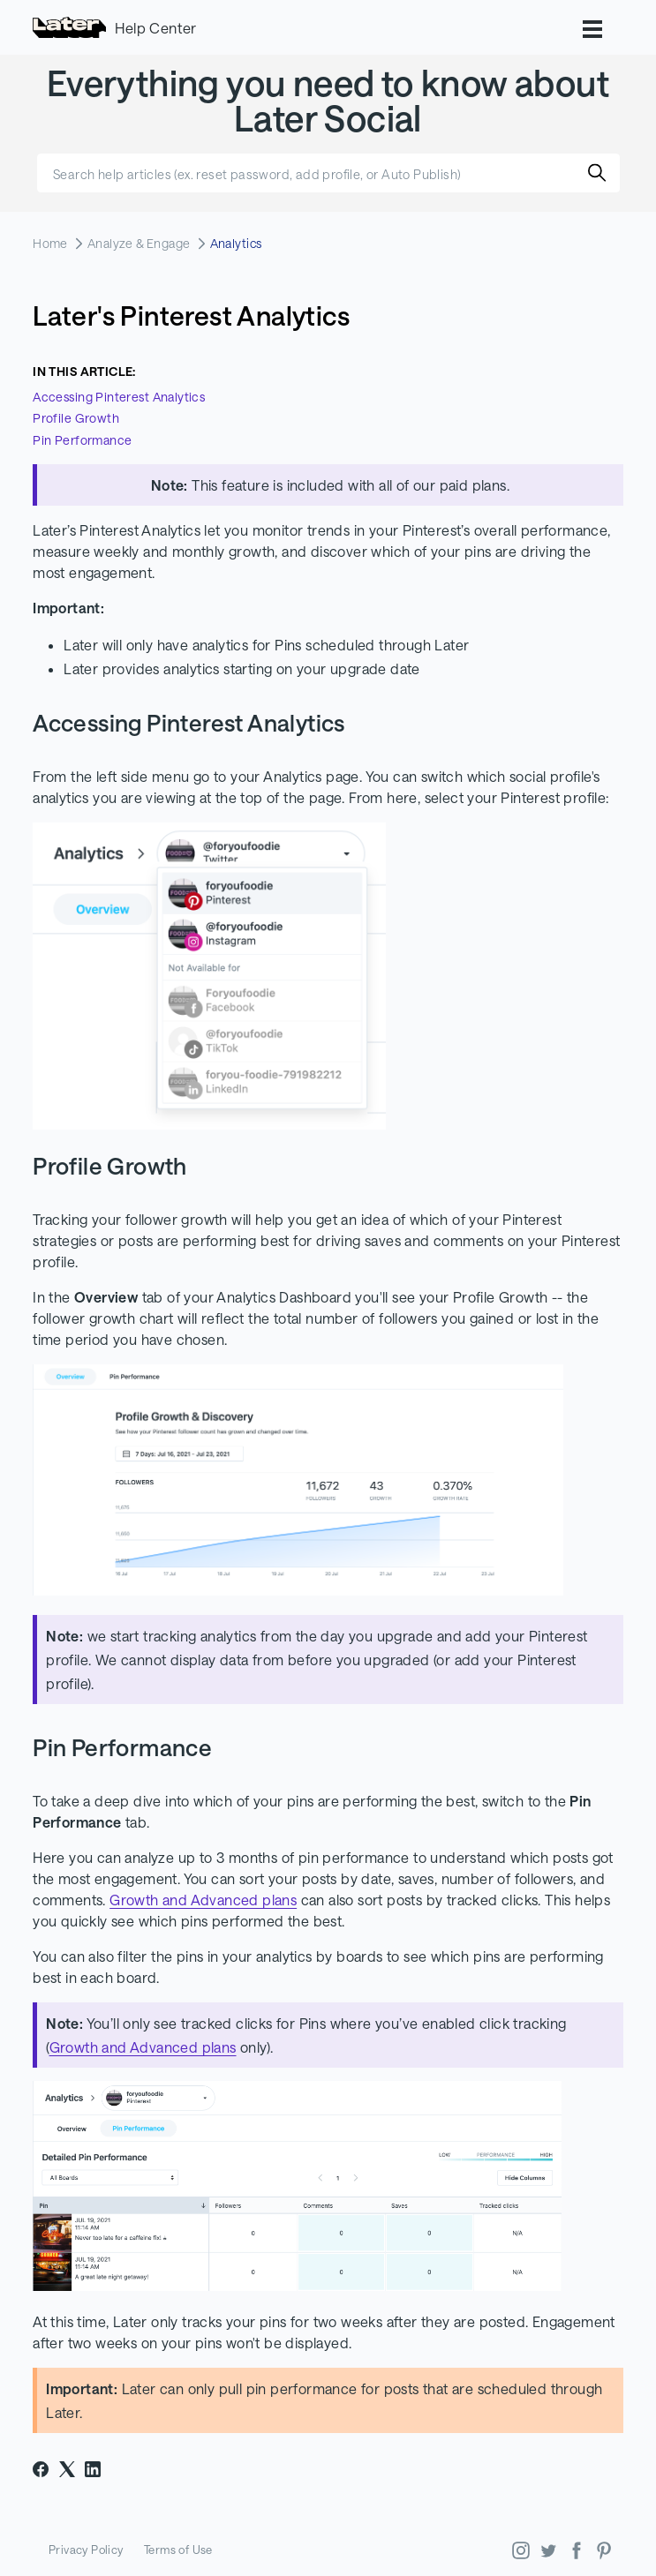  What do you see at coordinates (203, 1899) in the screenshot?
I see `Growth and Advanced plans` at bounding box center [203, 1899].